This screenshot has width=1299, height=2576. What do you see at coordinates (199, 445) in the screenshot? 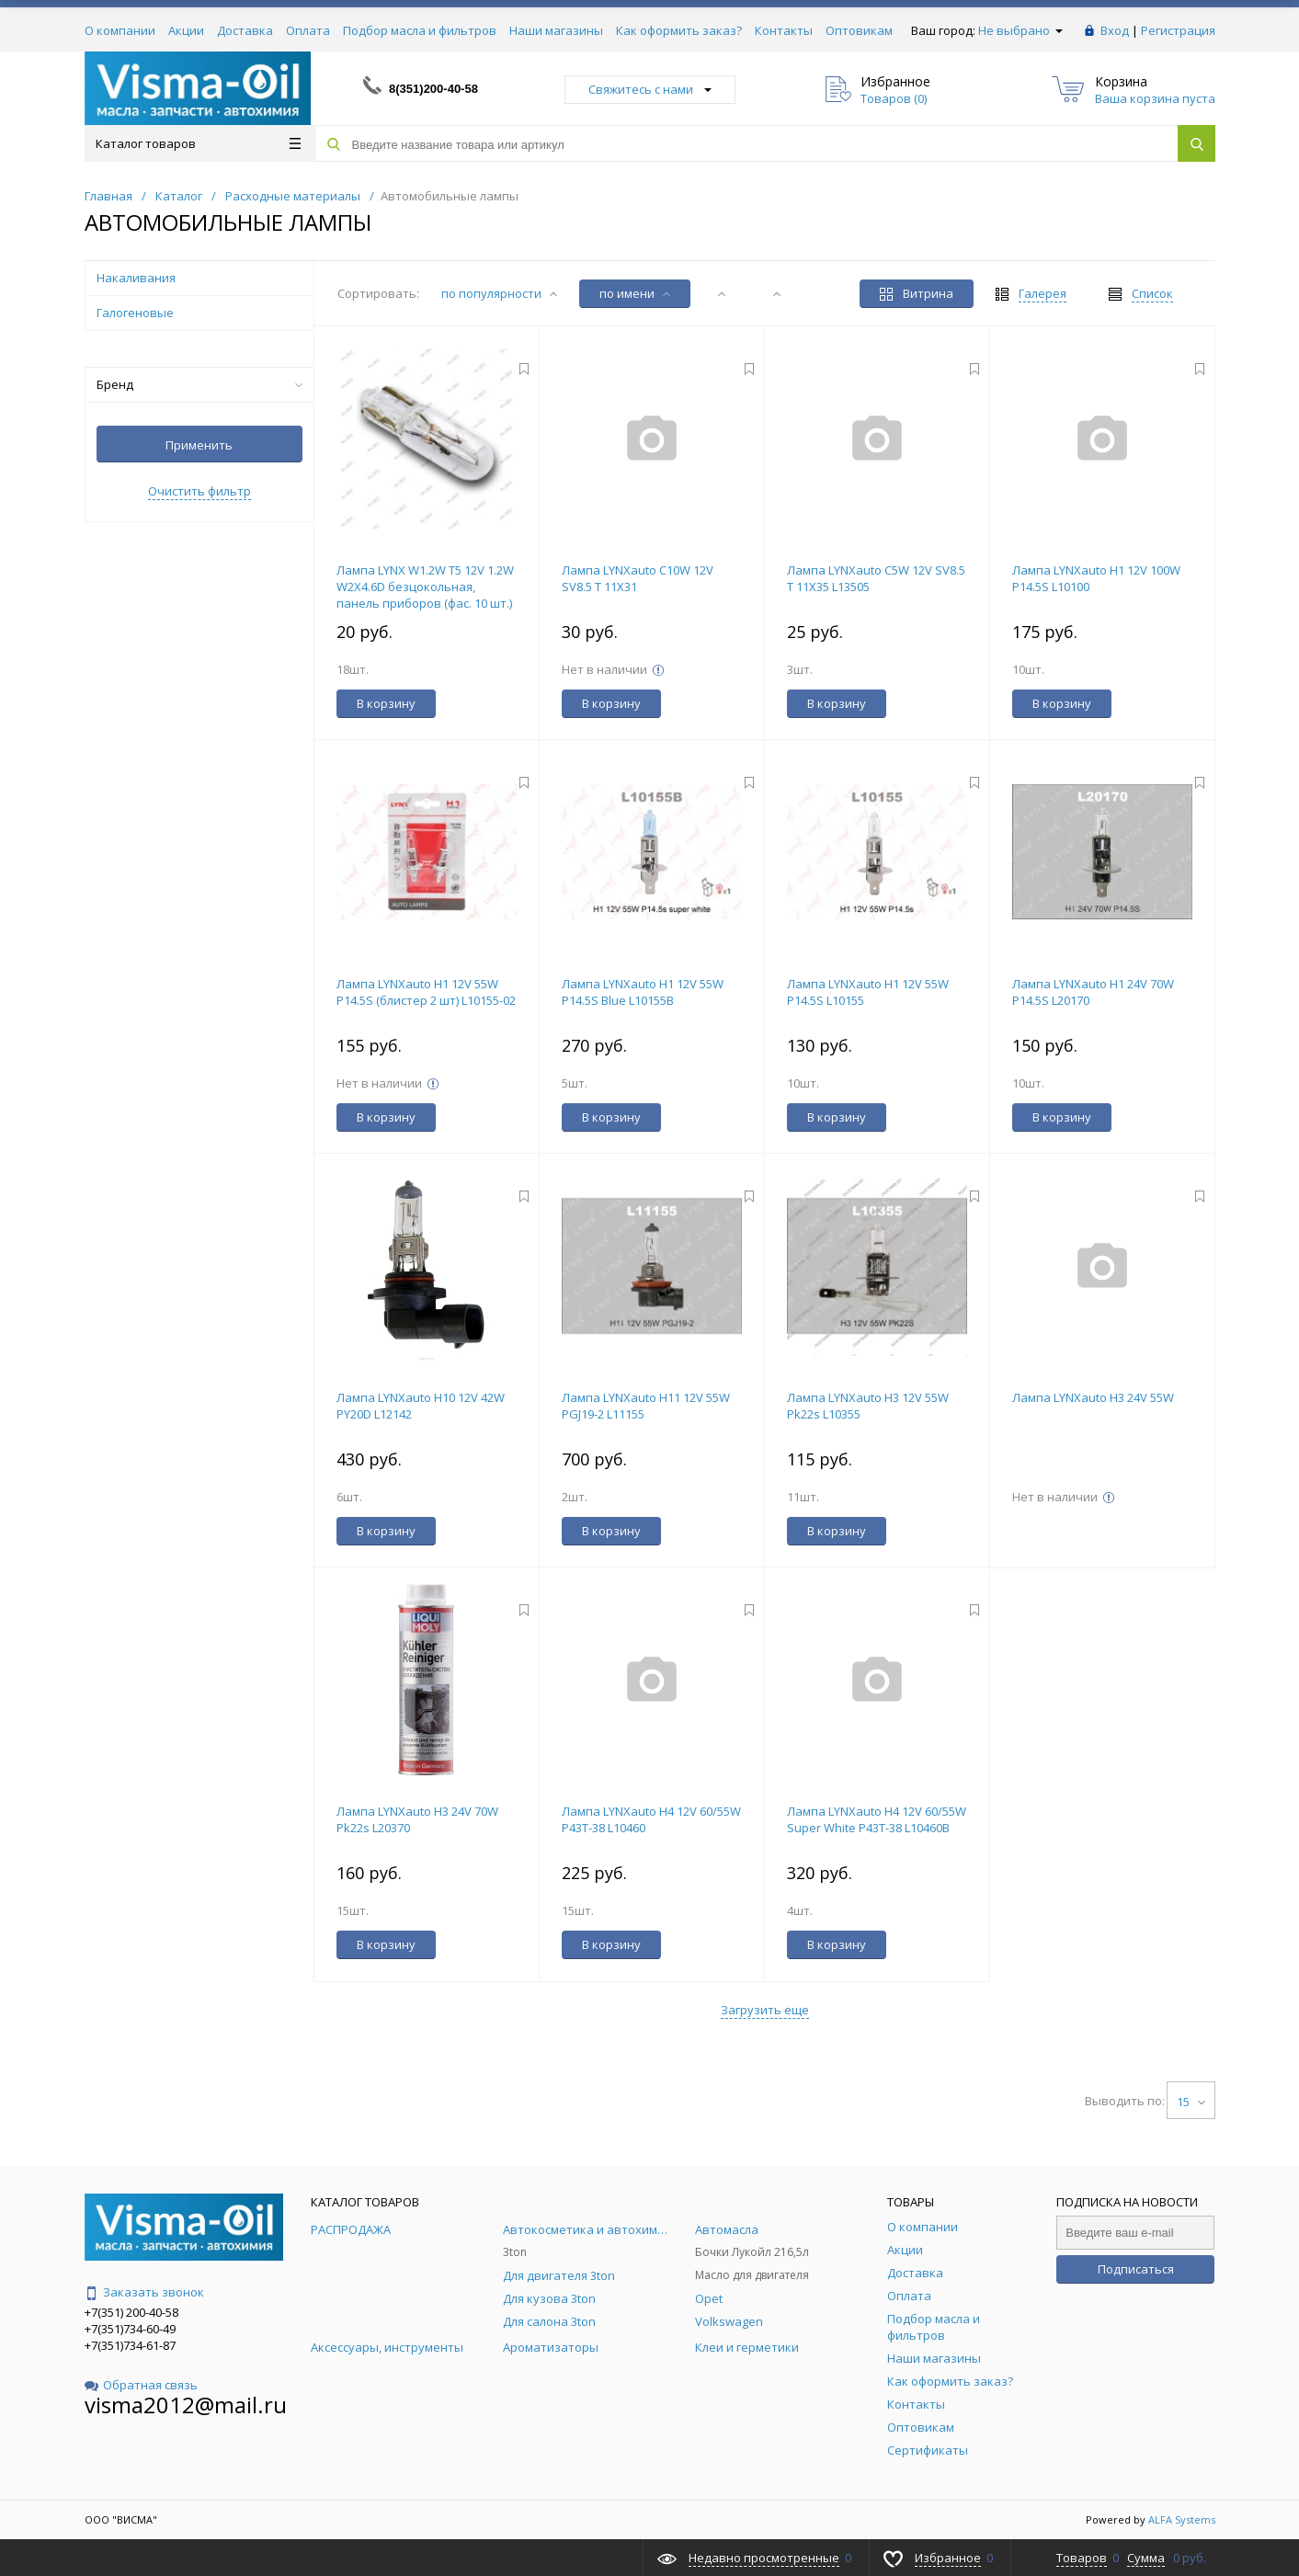
I see `Применить` at bounding box center [199, 445].